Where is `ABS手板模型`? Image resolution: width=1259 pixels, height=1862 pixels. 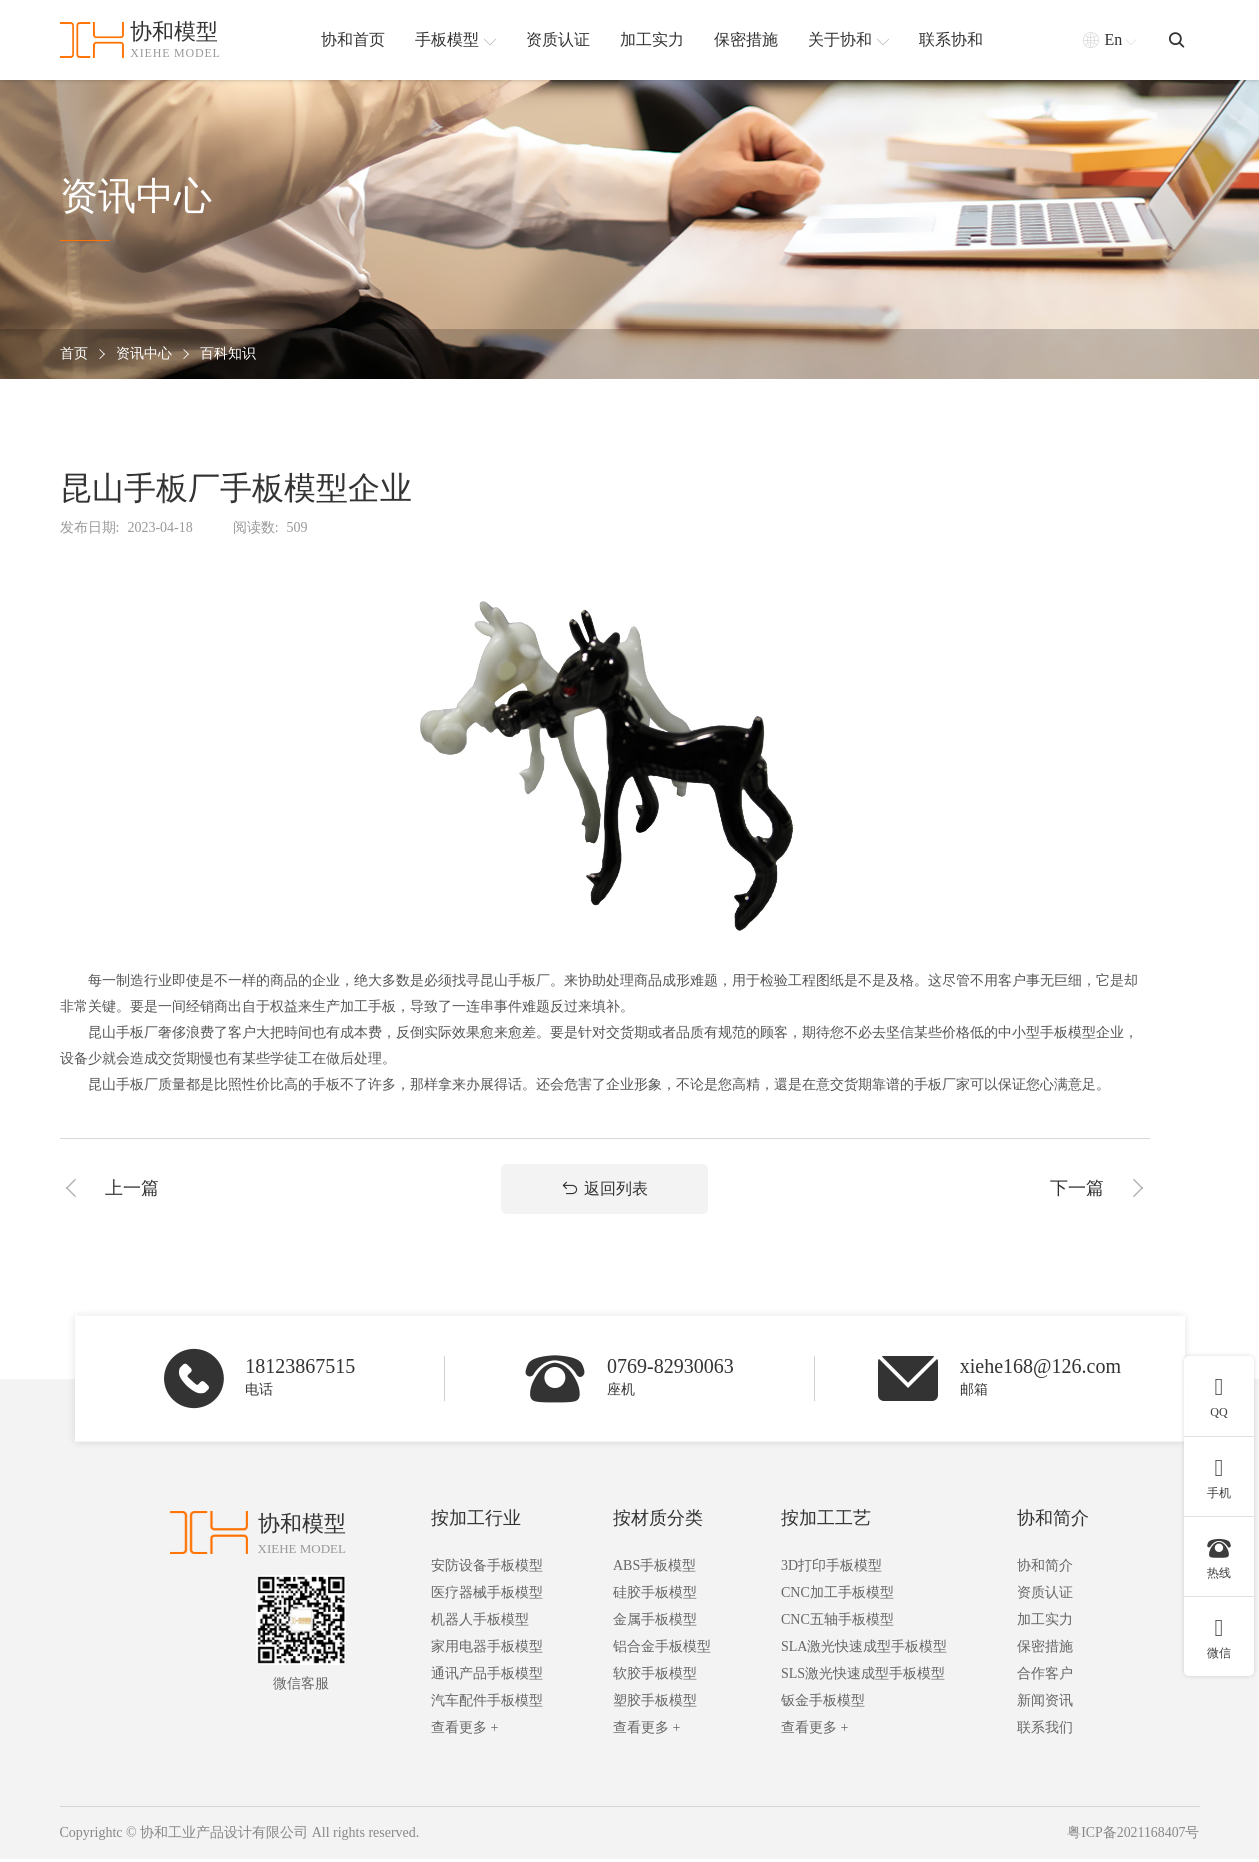
ABS手板模型 is located at coordinates (654, 1569).